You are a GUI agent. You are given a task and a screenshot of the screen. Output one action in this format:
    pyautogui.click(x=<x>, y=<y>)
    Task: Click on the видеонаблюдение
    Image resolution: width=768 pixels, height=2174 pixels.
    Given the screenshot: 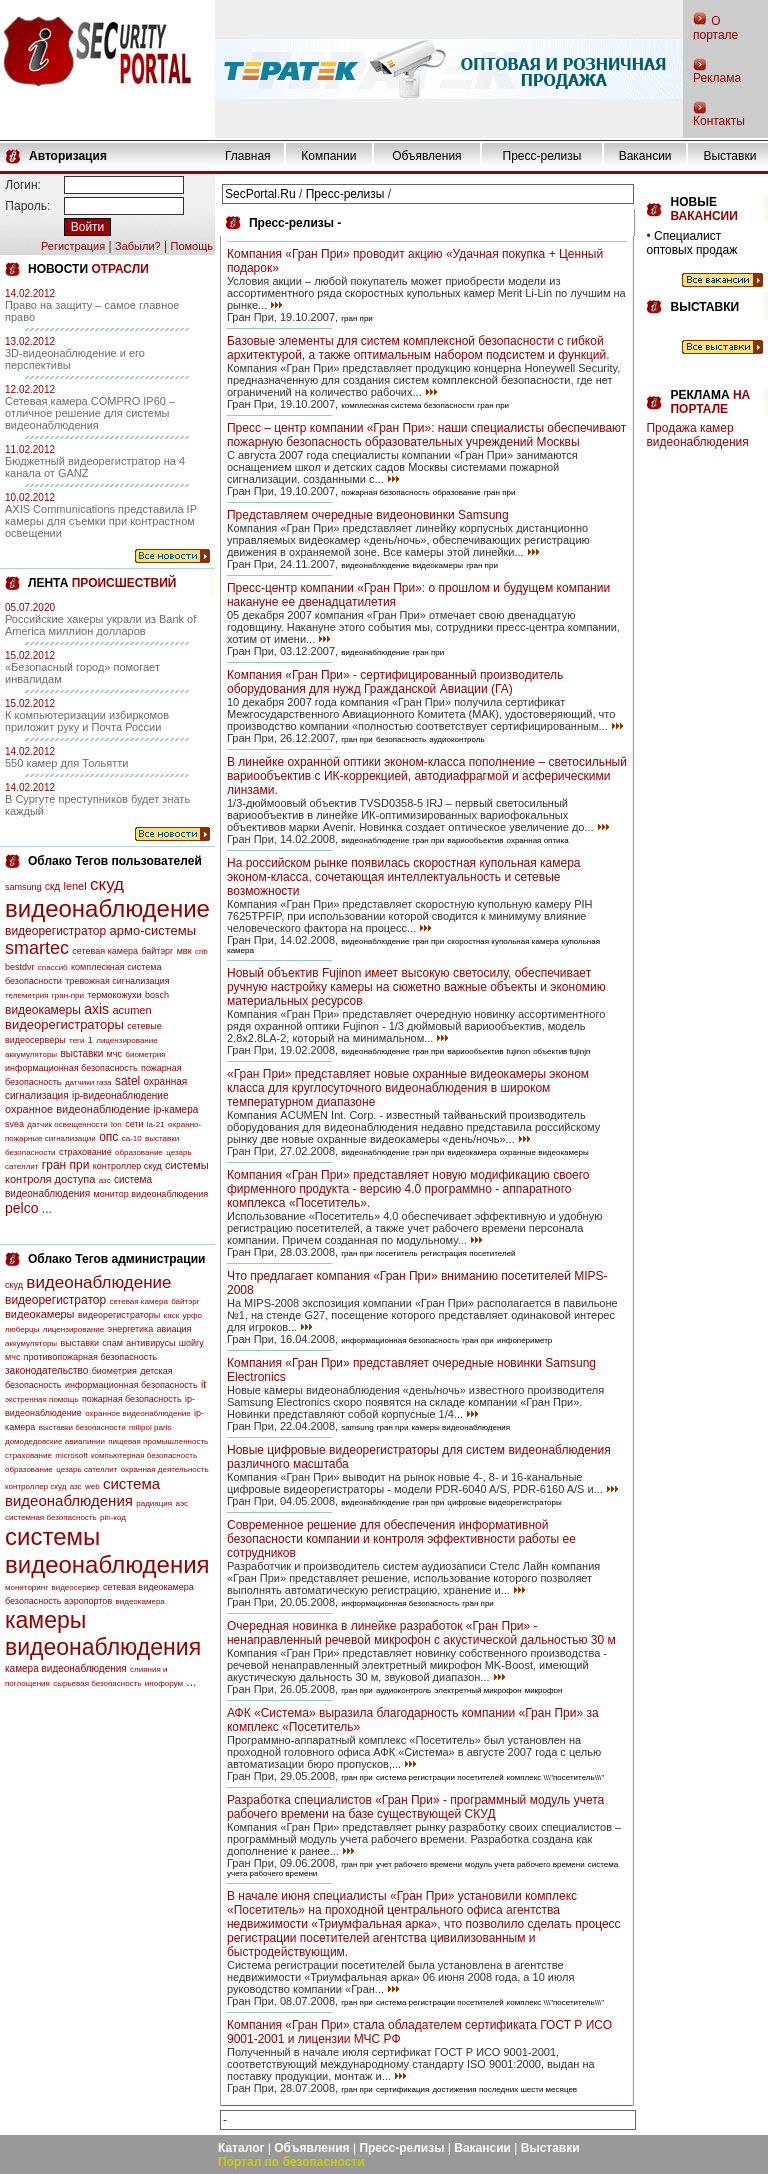 What is the action you would take?
    pyautogui.click(x=107, y=908)
    